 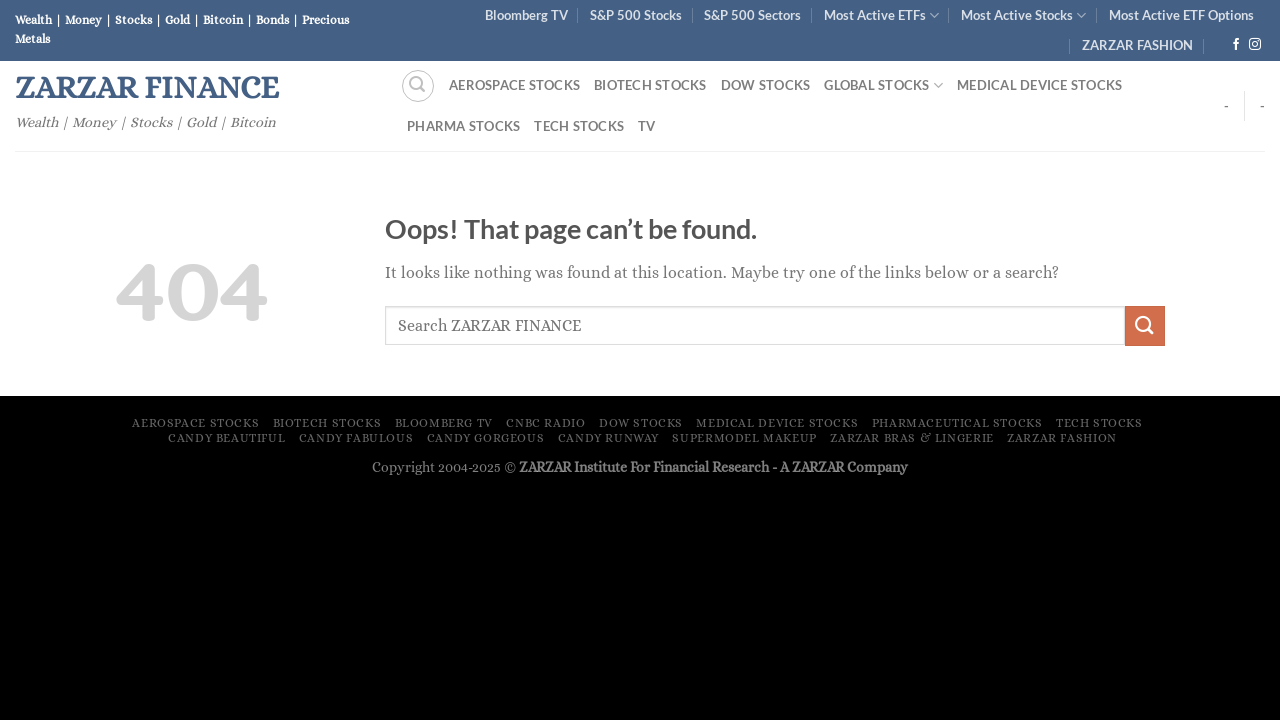 I want to click on Pharma Stocks, so click(x=463, y=126).